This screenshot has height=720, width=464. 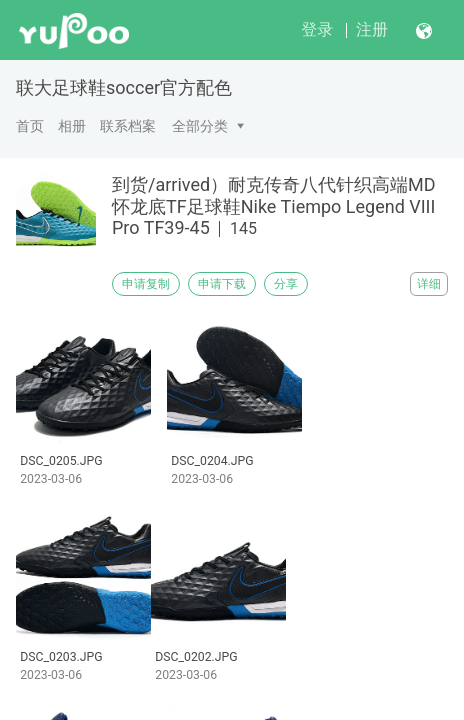 What do you see at coordinates (72, 126) in the screenshot?
I see `相册` at bounding box center [72, 126].